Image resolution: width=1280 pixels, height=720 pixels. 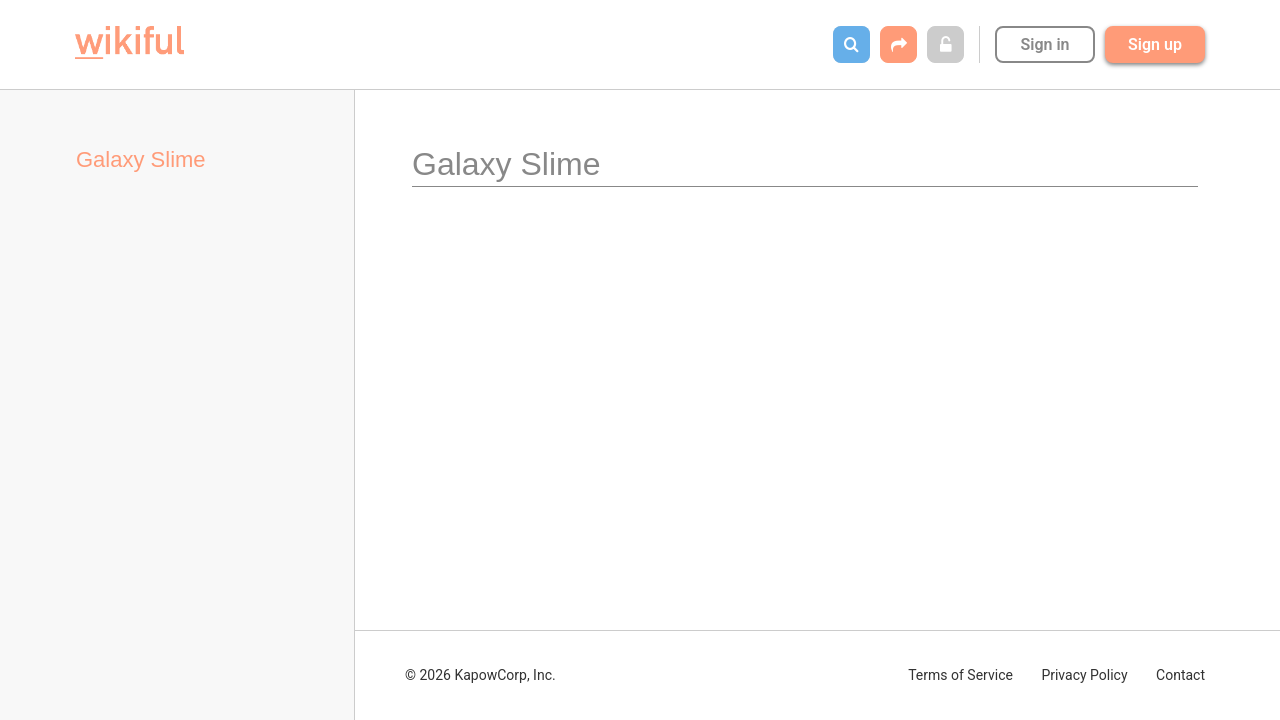 What do you see at coordinates (480, 675) in the screenshot?
I see `© 2026 KapowCorp, Inc.` at bounding box center [480, 675].